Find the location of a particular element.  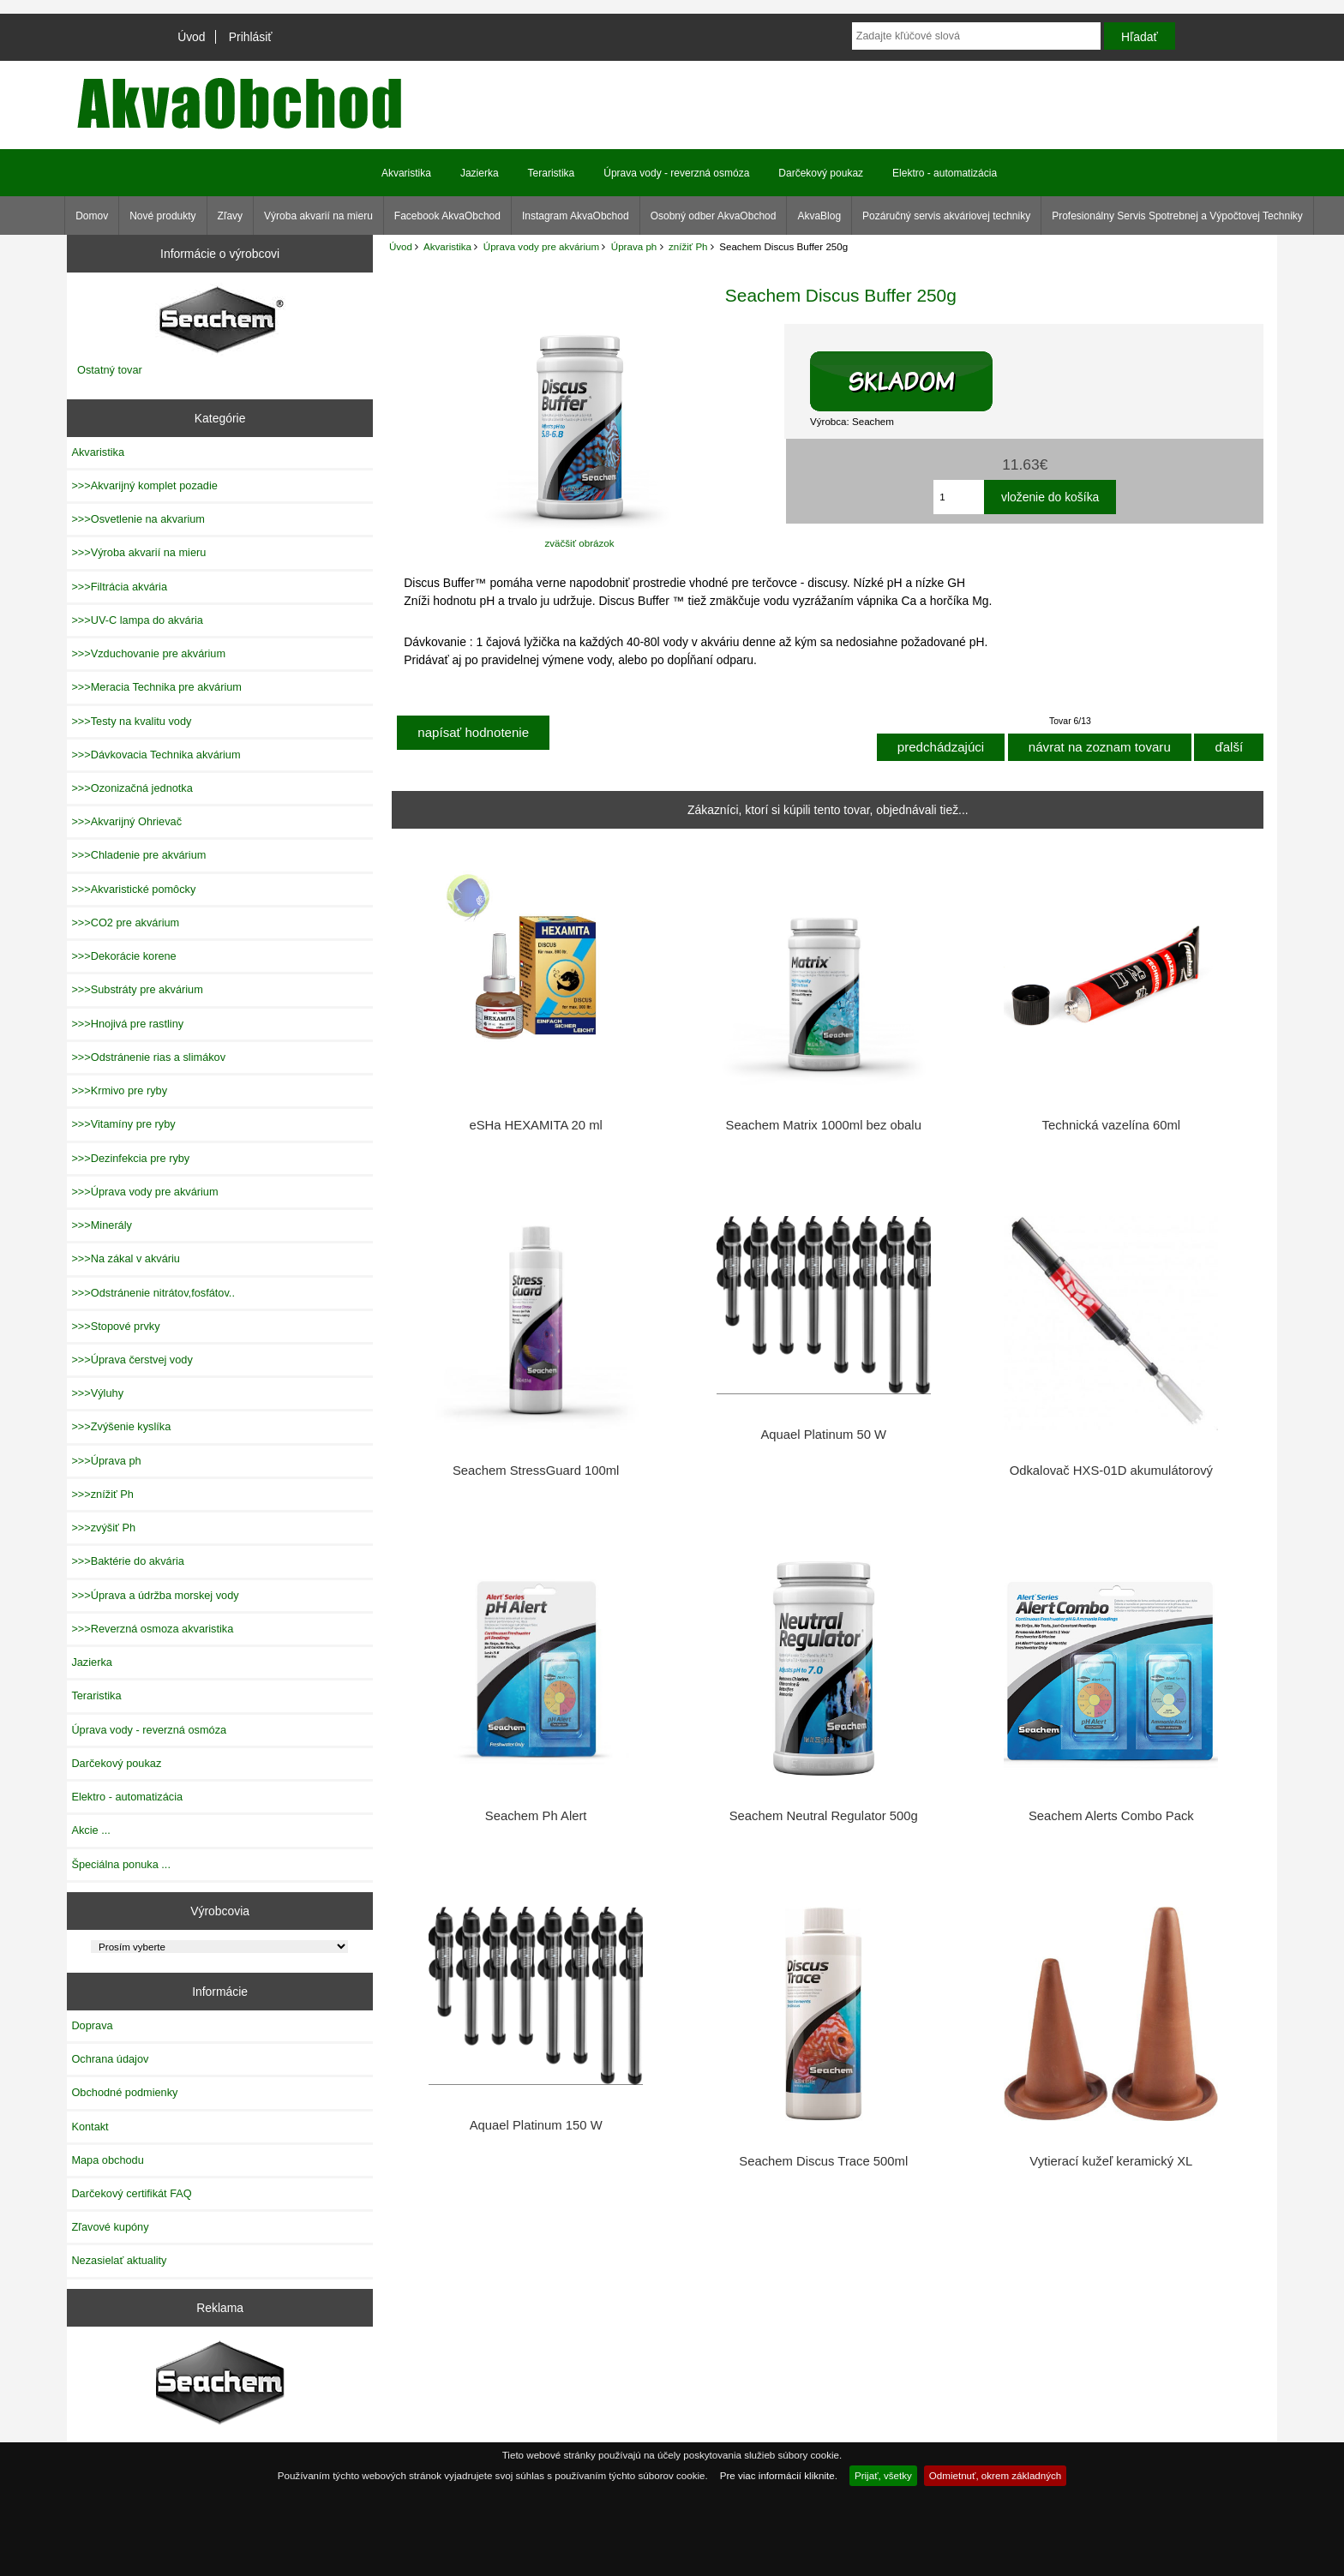

>>>Testy na kvalitu vody is located at coordinates (131, 721).